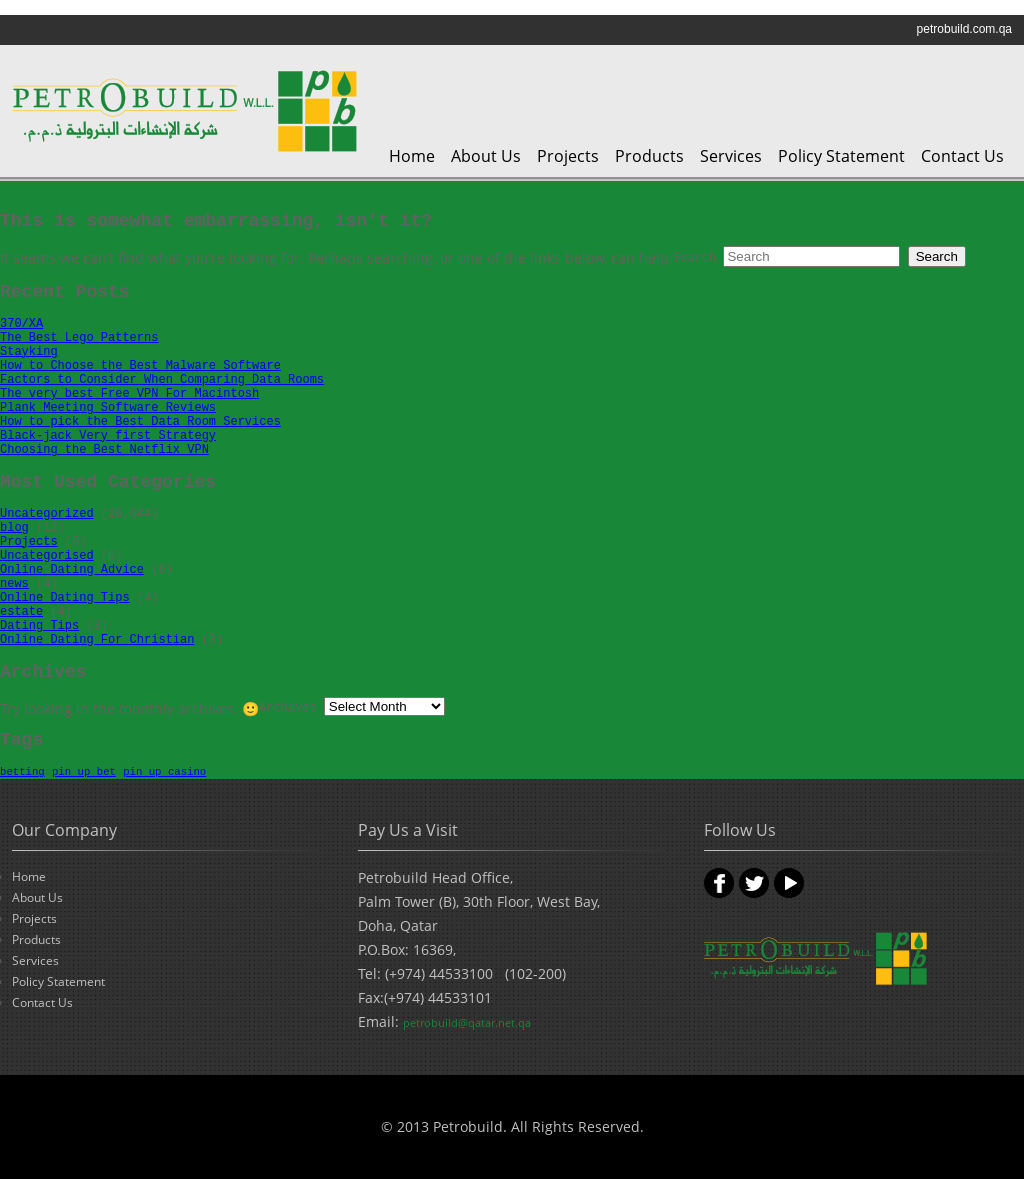  I want to click on Factors to Consider When Comparing Data Rooms, so click(162, 380).